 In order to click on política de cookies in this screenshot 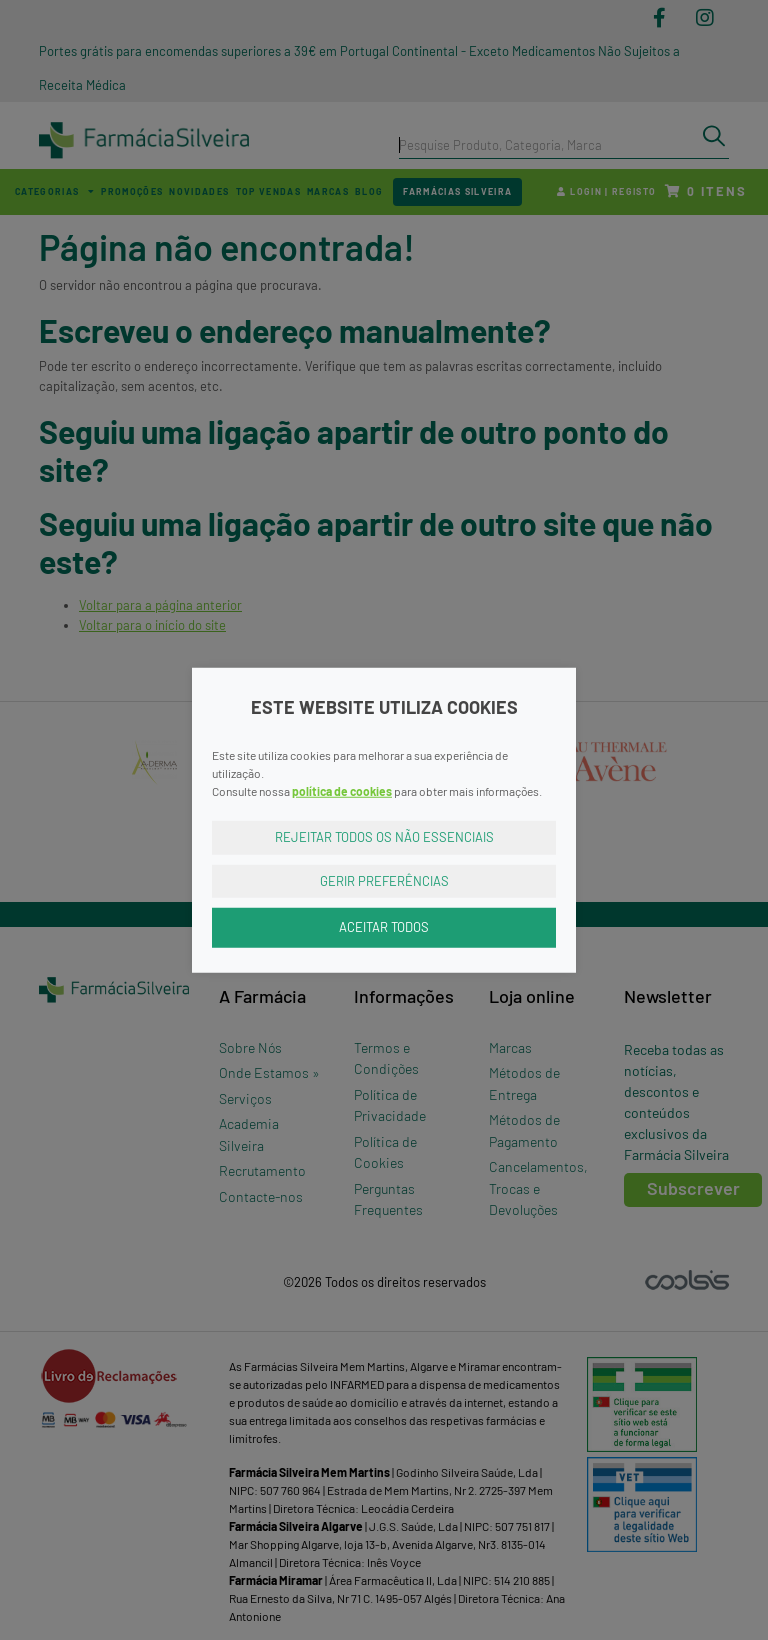, I will do `click(342, 791)`.